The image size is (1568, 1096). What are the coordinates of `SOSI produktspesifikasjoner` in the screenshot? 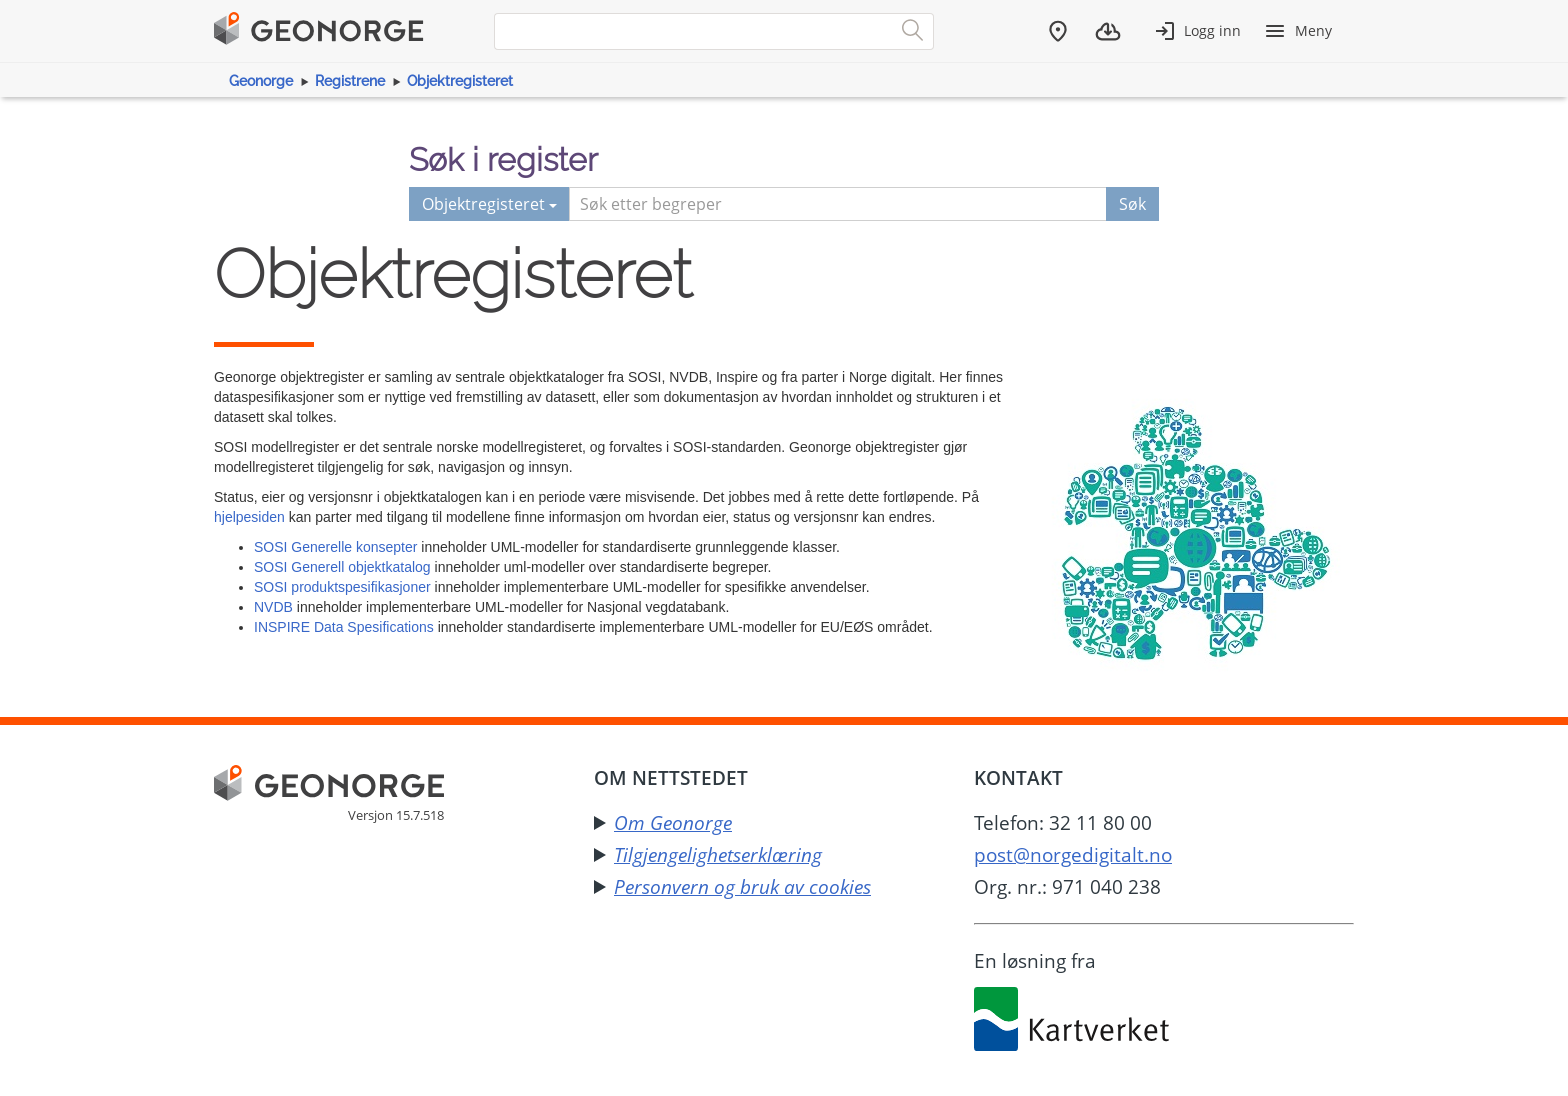 It's located at (342, 587).